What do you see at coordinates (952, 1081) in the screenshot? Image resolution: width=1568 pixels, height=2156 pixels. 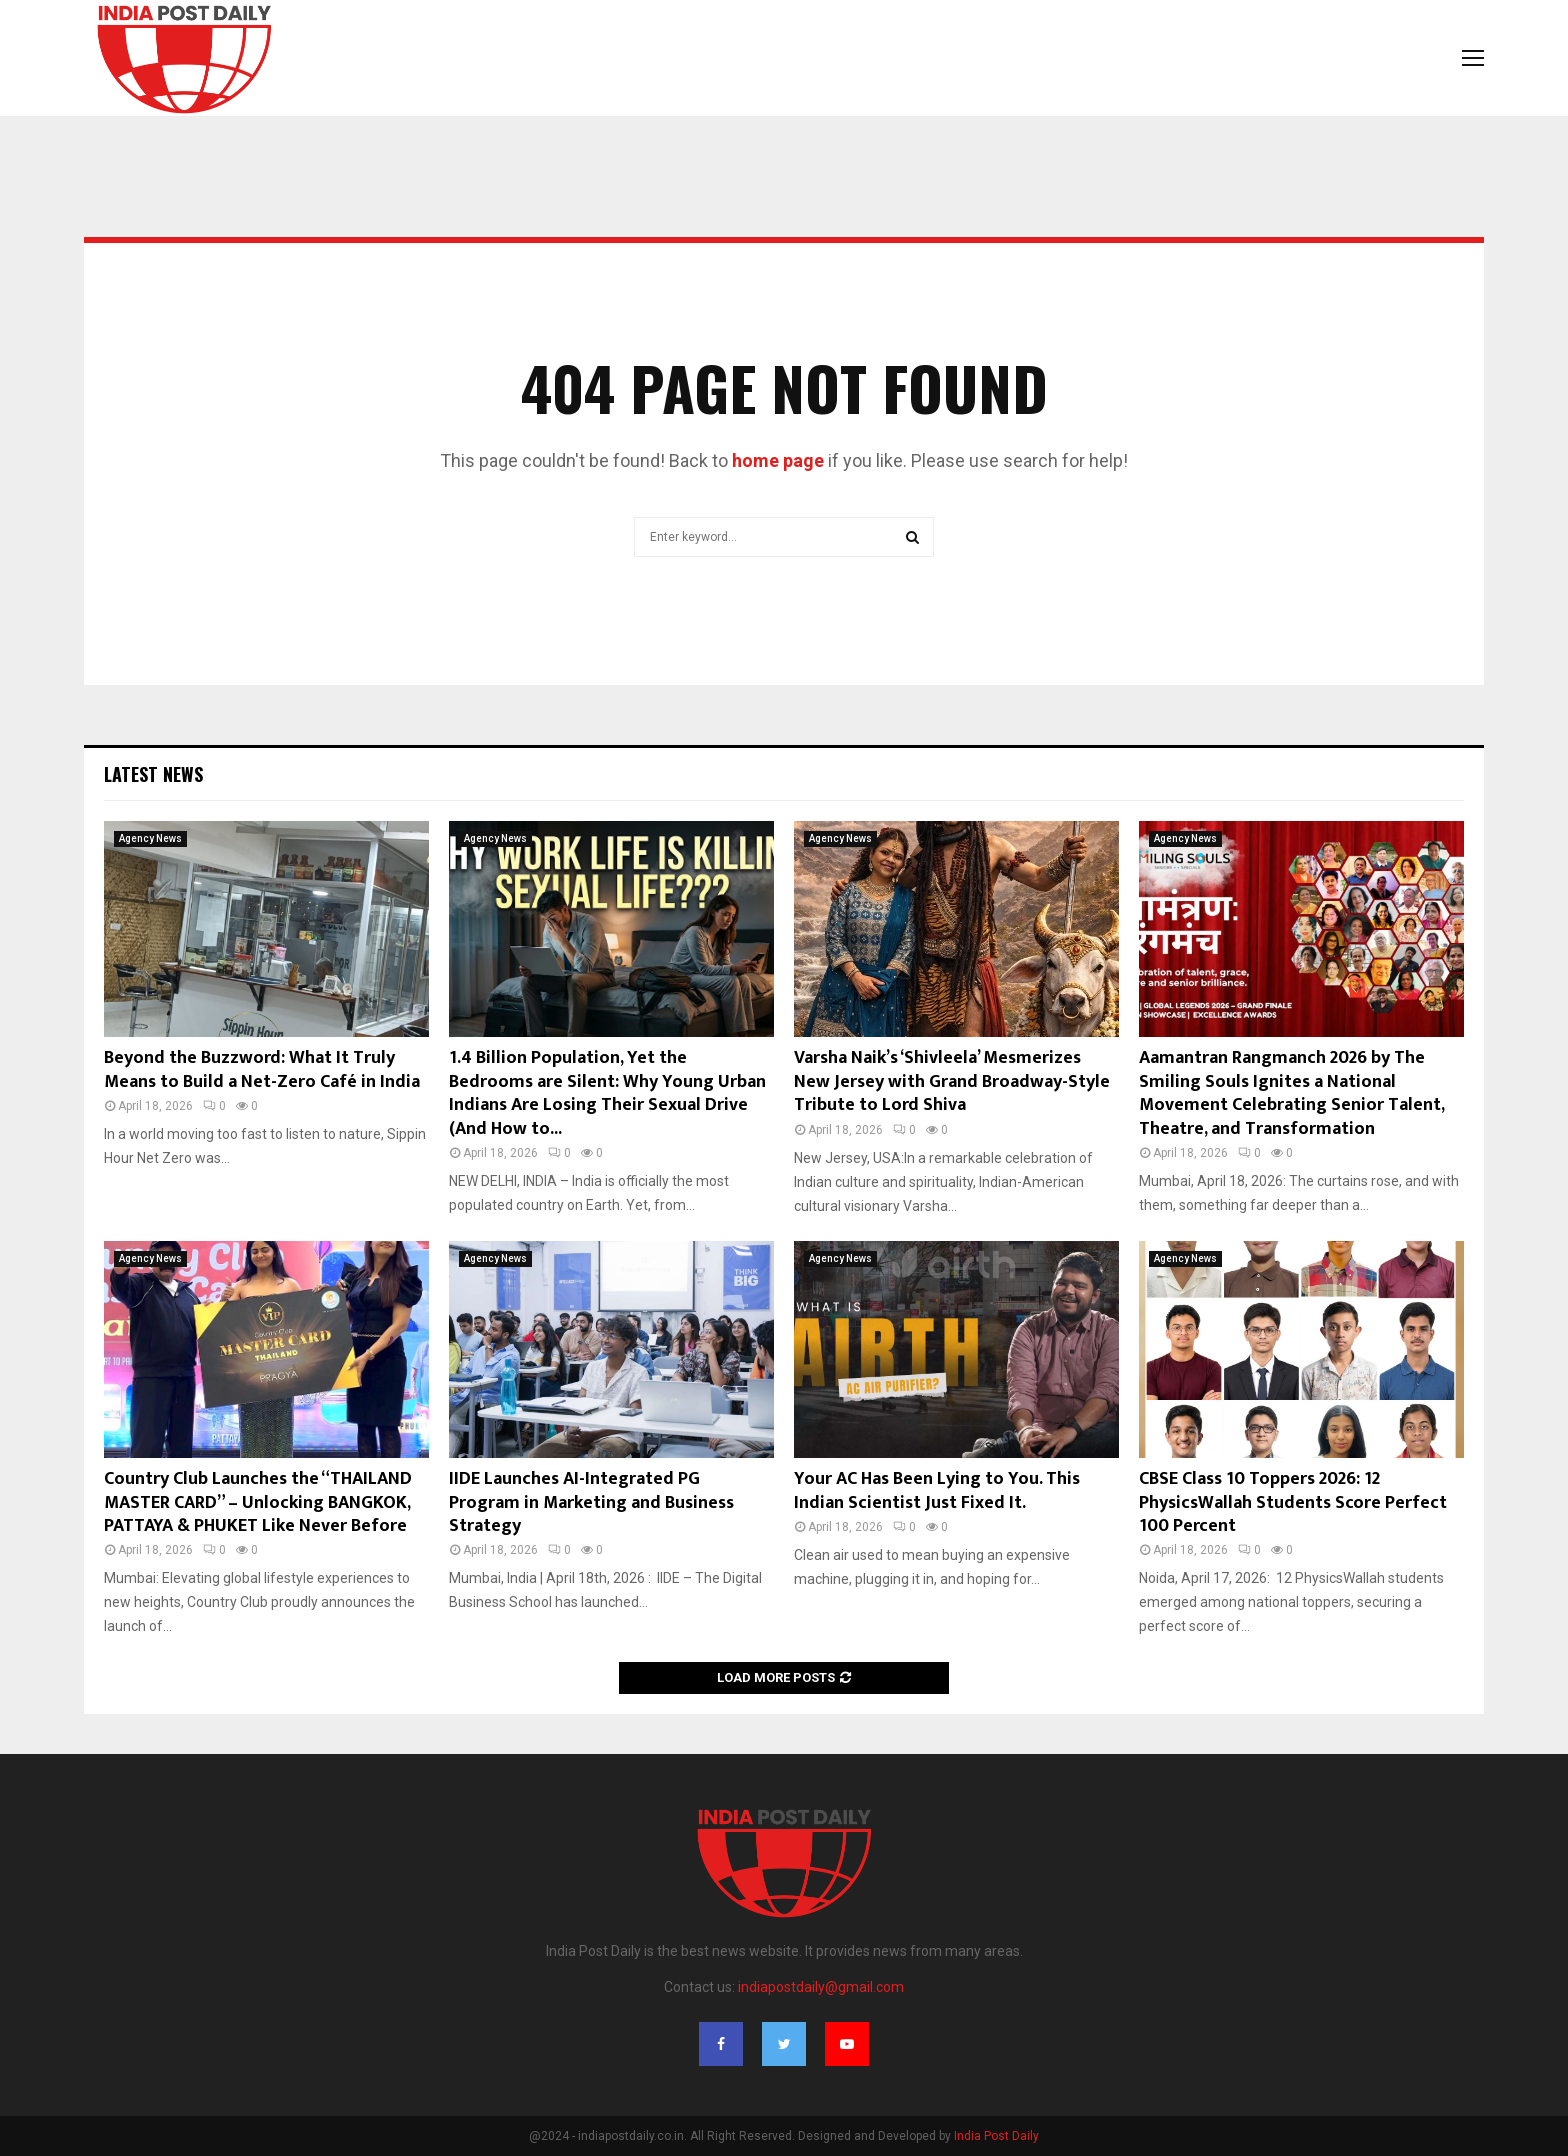 I see `Varsha Naik’s ‘Shivleela’ Mesmerizes New Jersey with Grand Broadway-Style Tribute to Lord Shiva` at bounding box center [952, 1081].